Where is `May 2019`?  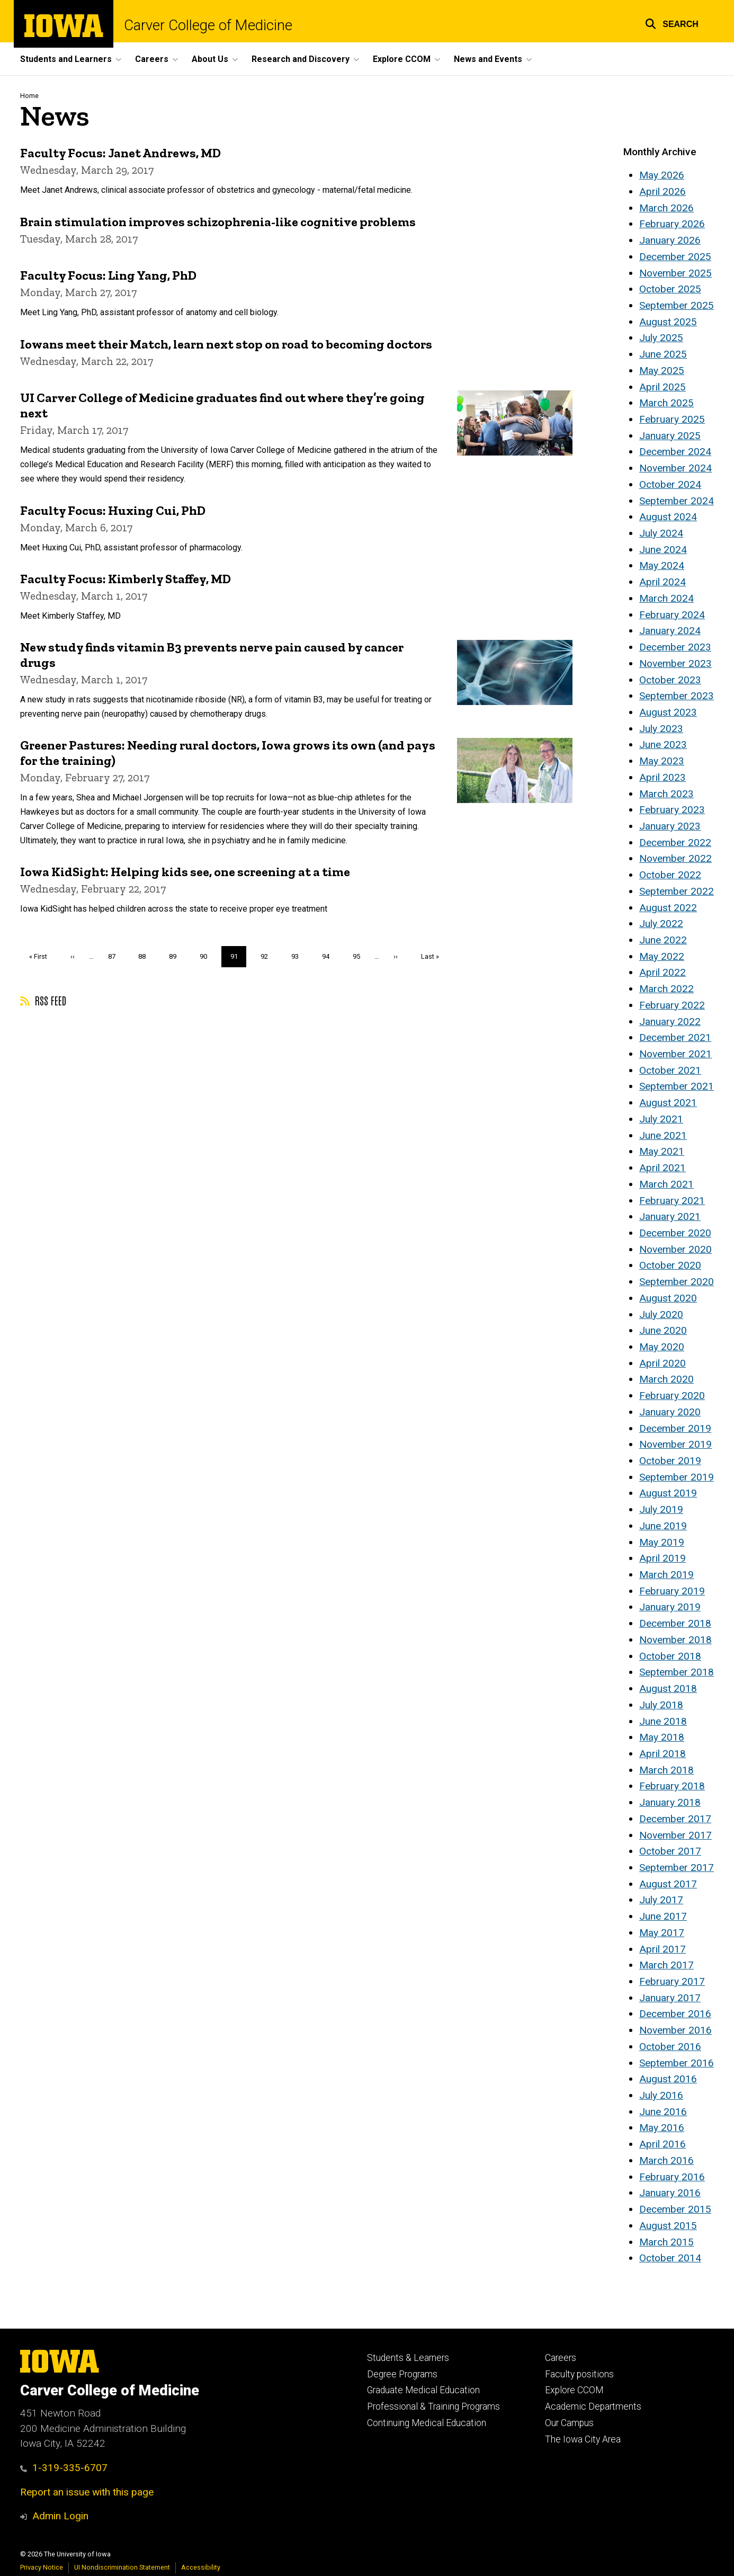 May 2019 is located at coordinates (661, 1542).